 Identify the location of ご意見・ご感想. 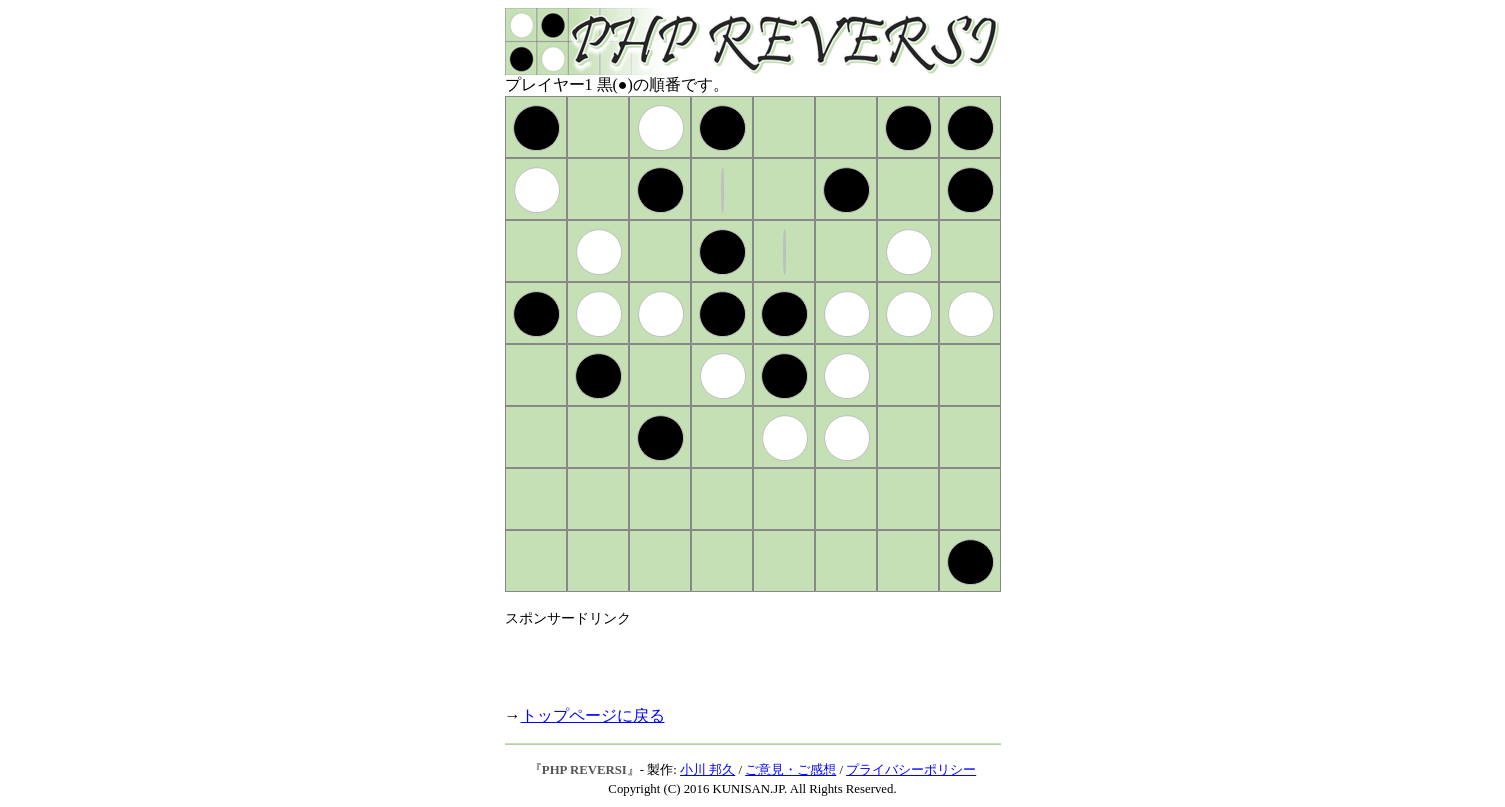
(790, 770).